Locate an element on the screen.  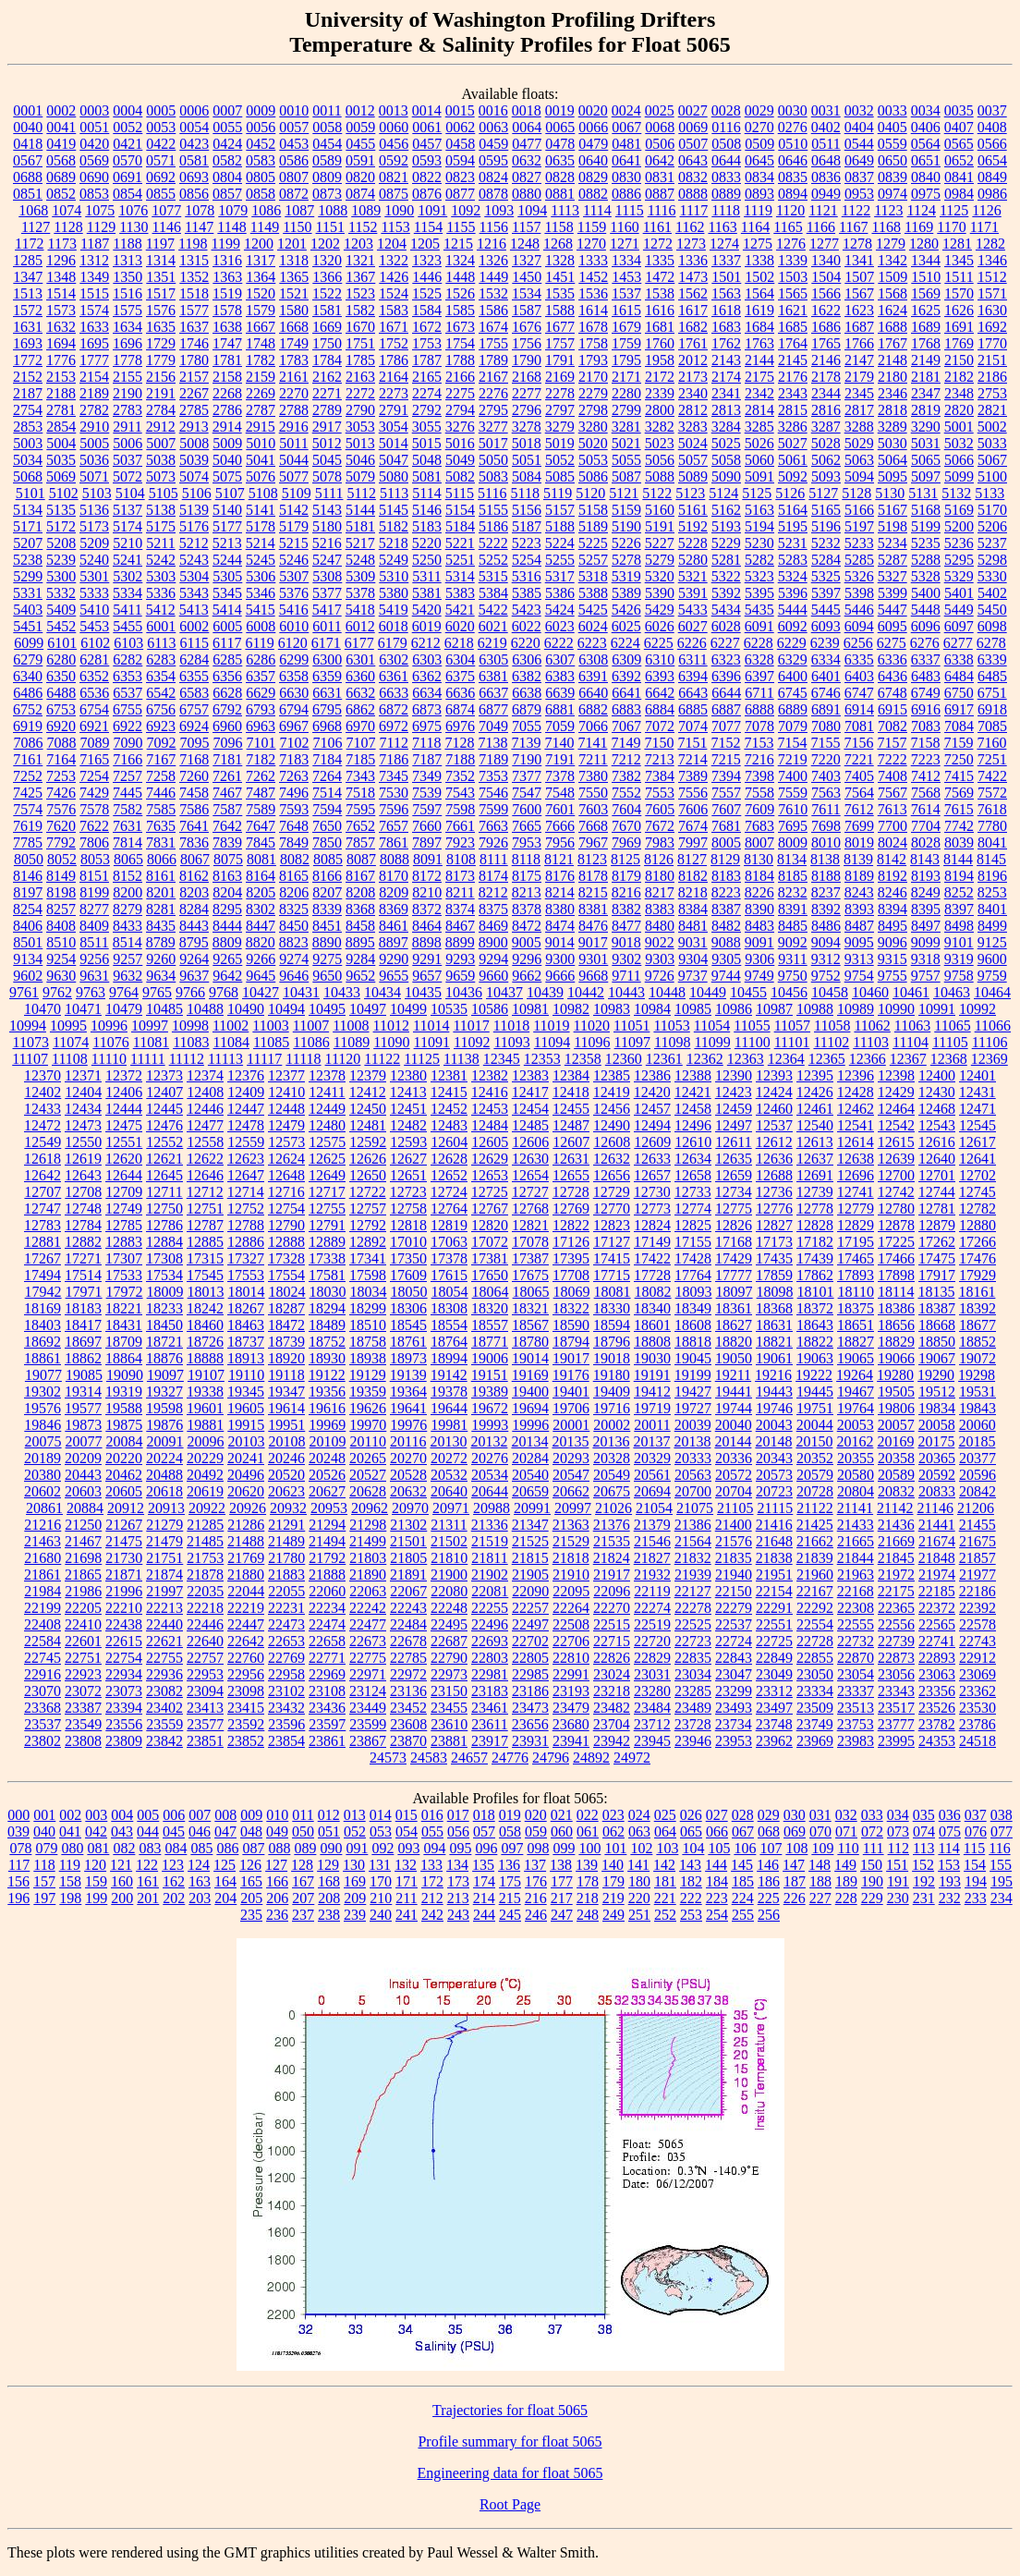
19993 is located at coordinates (489, 1425).